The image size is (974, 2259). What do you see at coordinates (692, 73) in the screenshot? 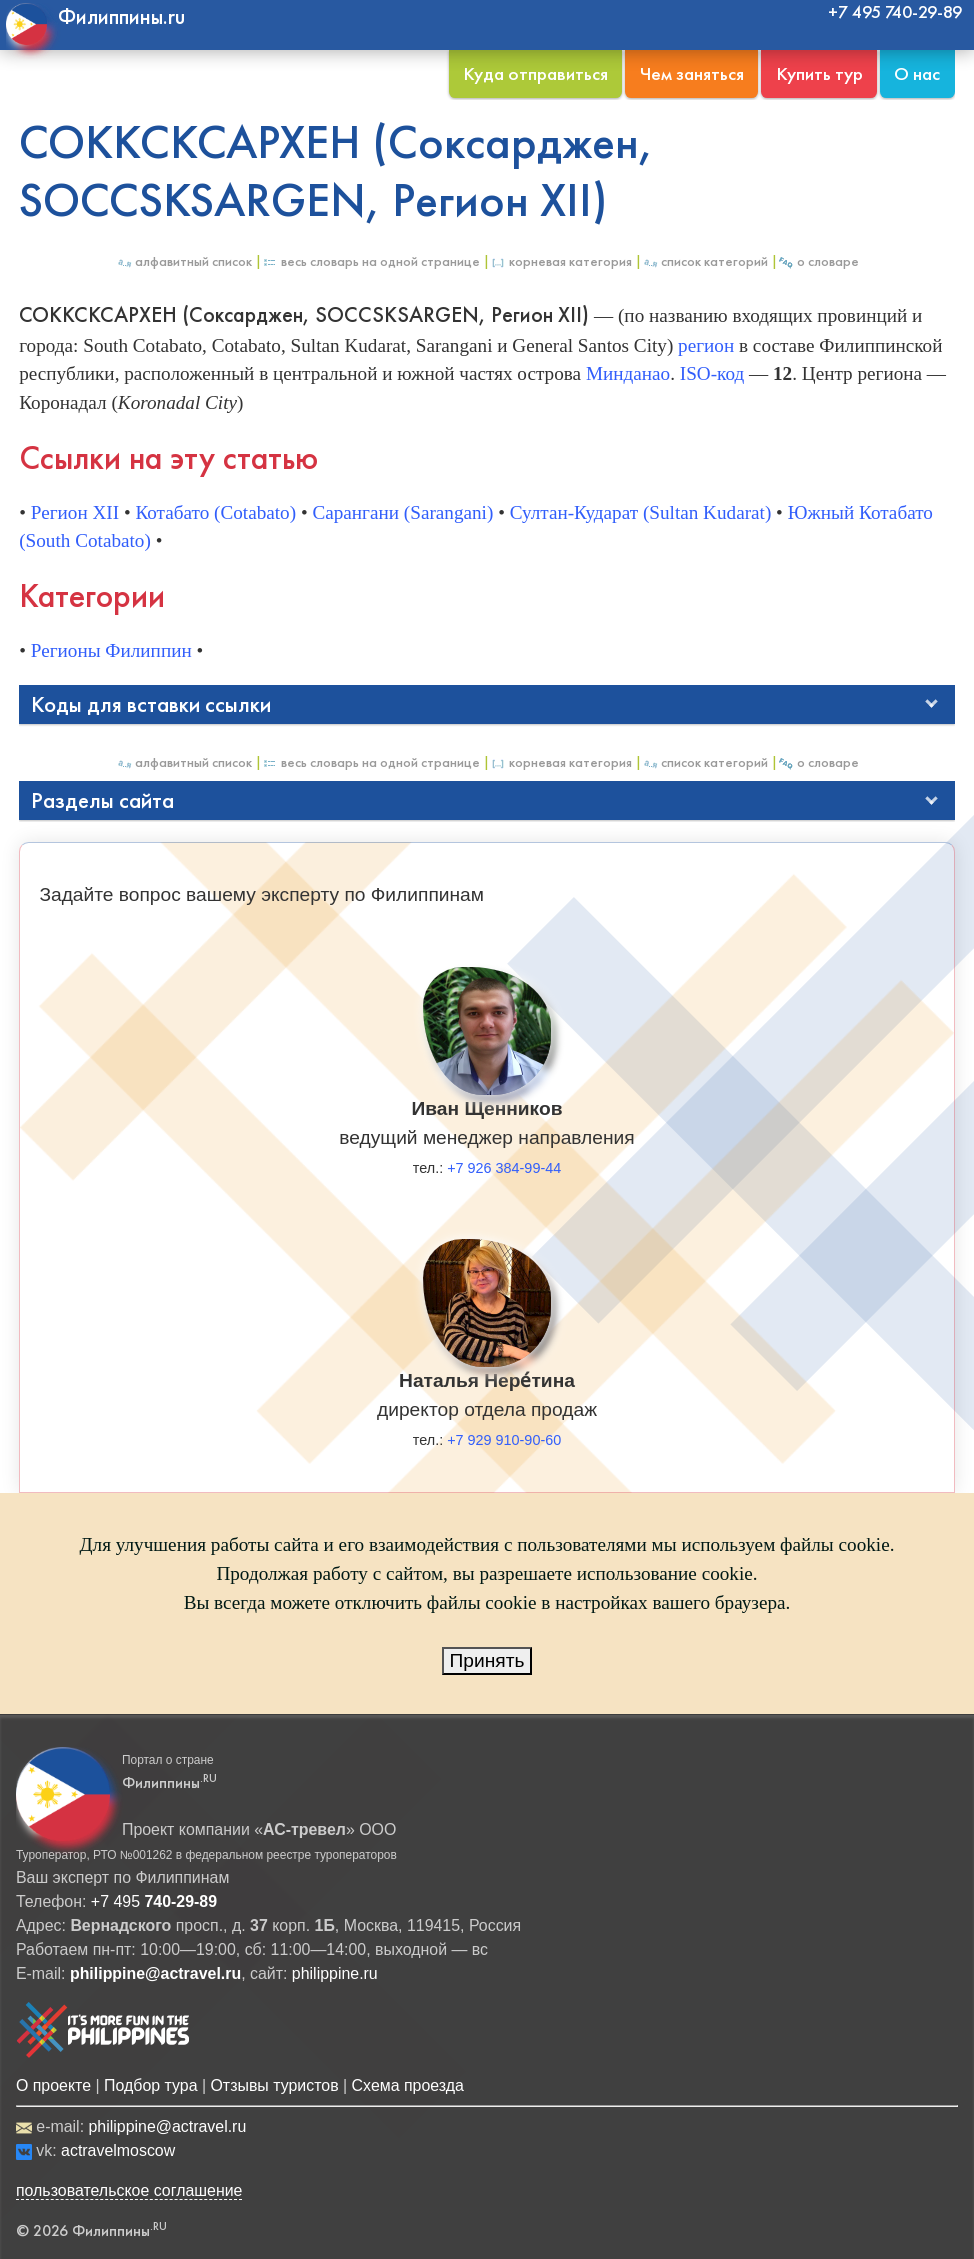
I see `Чем заняться` at bounding box center [692, 73].